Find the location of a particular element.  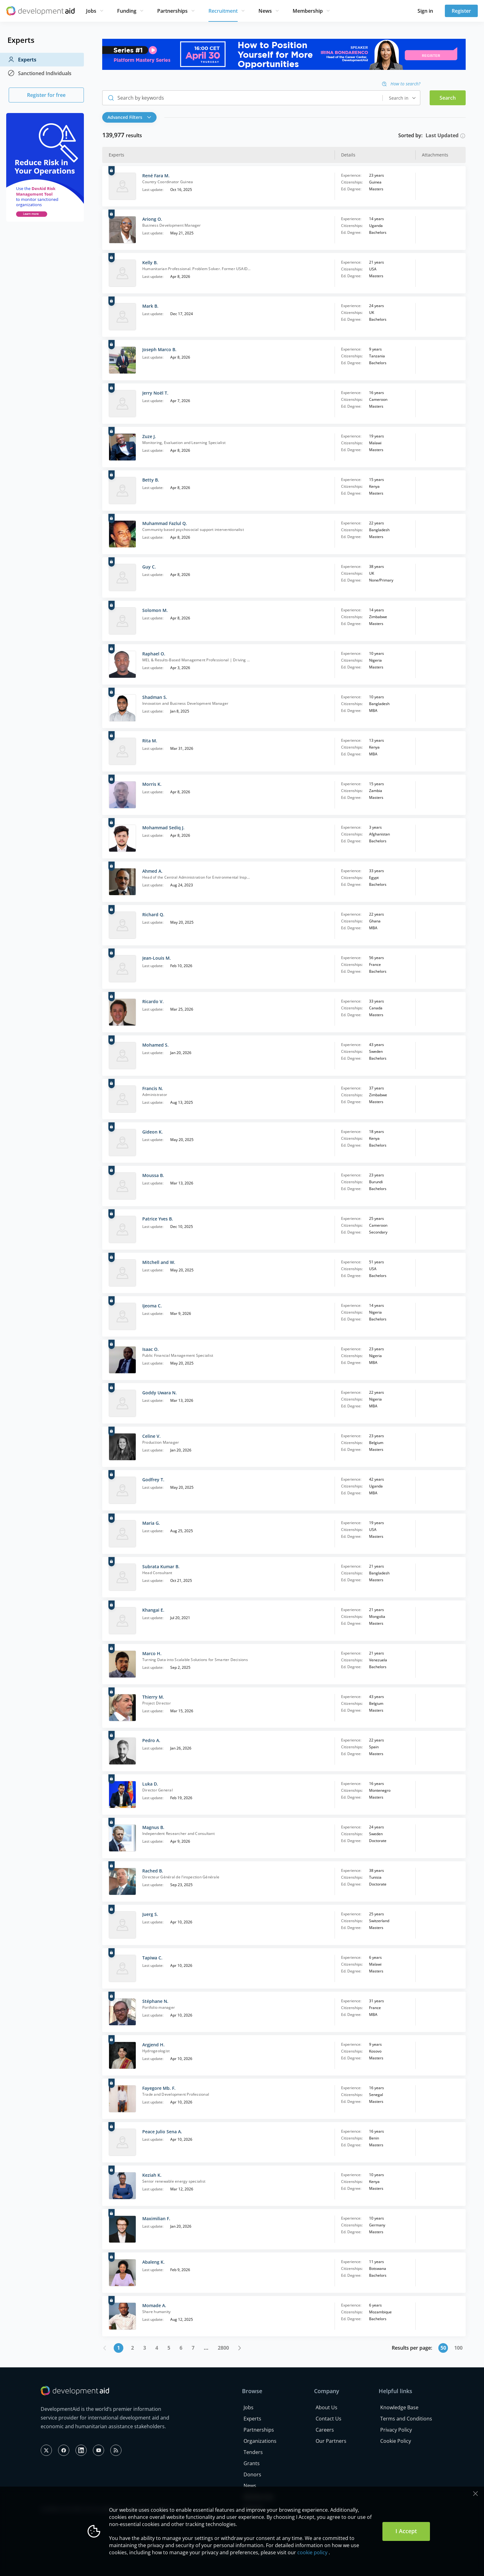

2800 is located at coordinates (223, 2347).